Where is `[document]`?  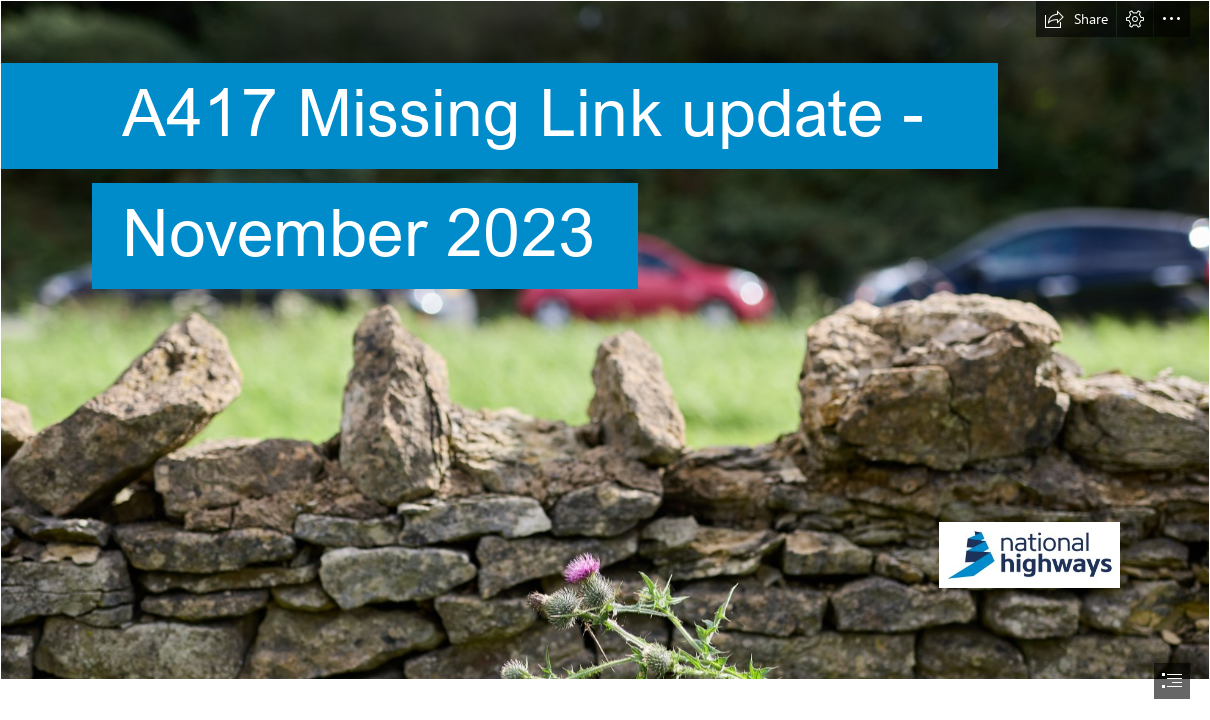 [document] is located at coordinates (605, 360).